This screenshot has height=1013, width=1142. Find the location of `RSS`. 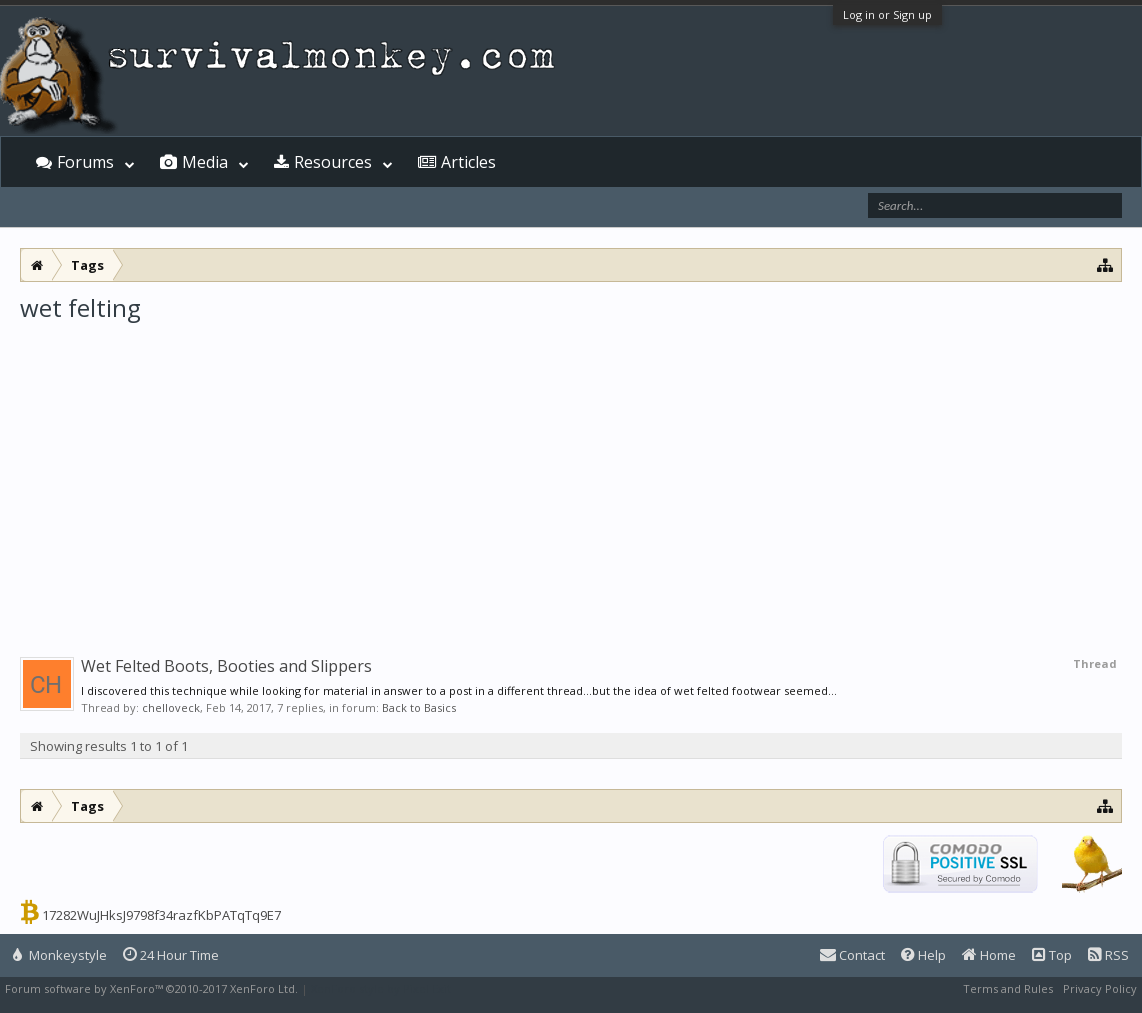

RSS is located at coordinates (1108, 955).